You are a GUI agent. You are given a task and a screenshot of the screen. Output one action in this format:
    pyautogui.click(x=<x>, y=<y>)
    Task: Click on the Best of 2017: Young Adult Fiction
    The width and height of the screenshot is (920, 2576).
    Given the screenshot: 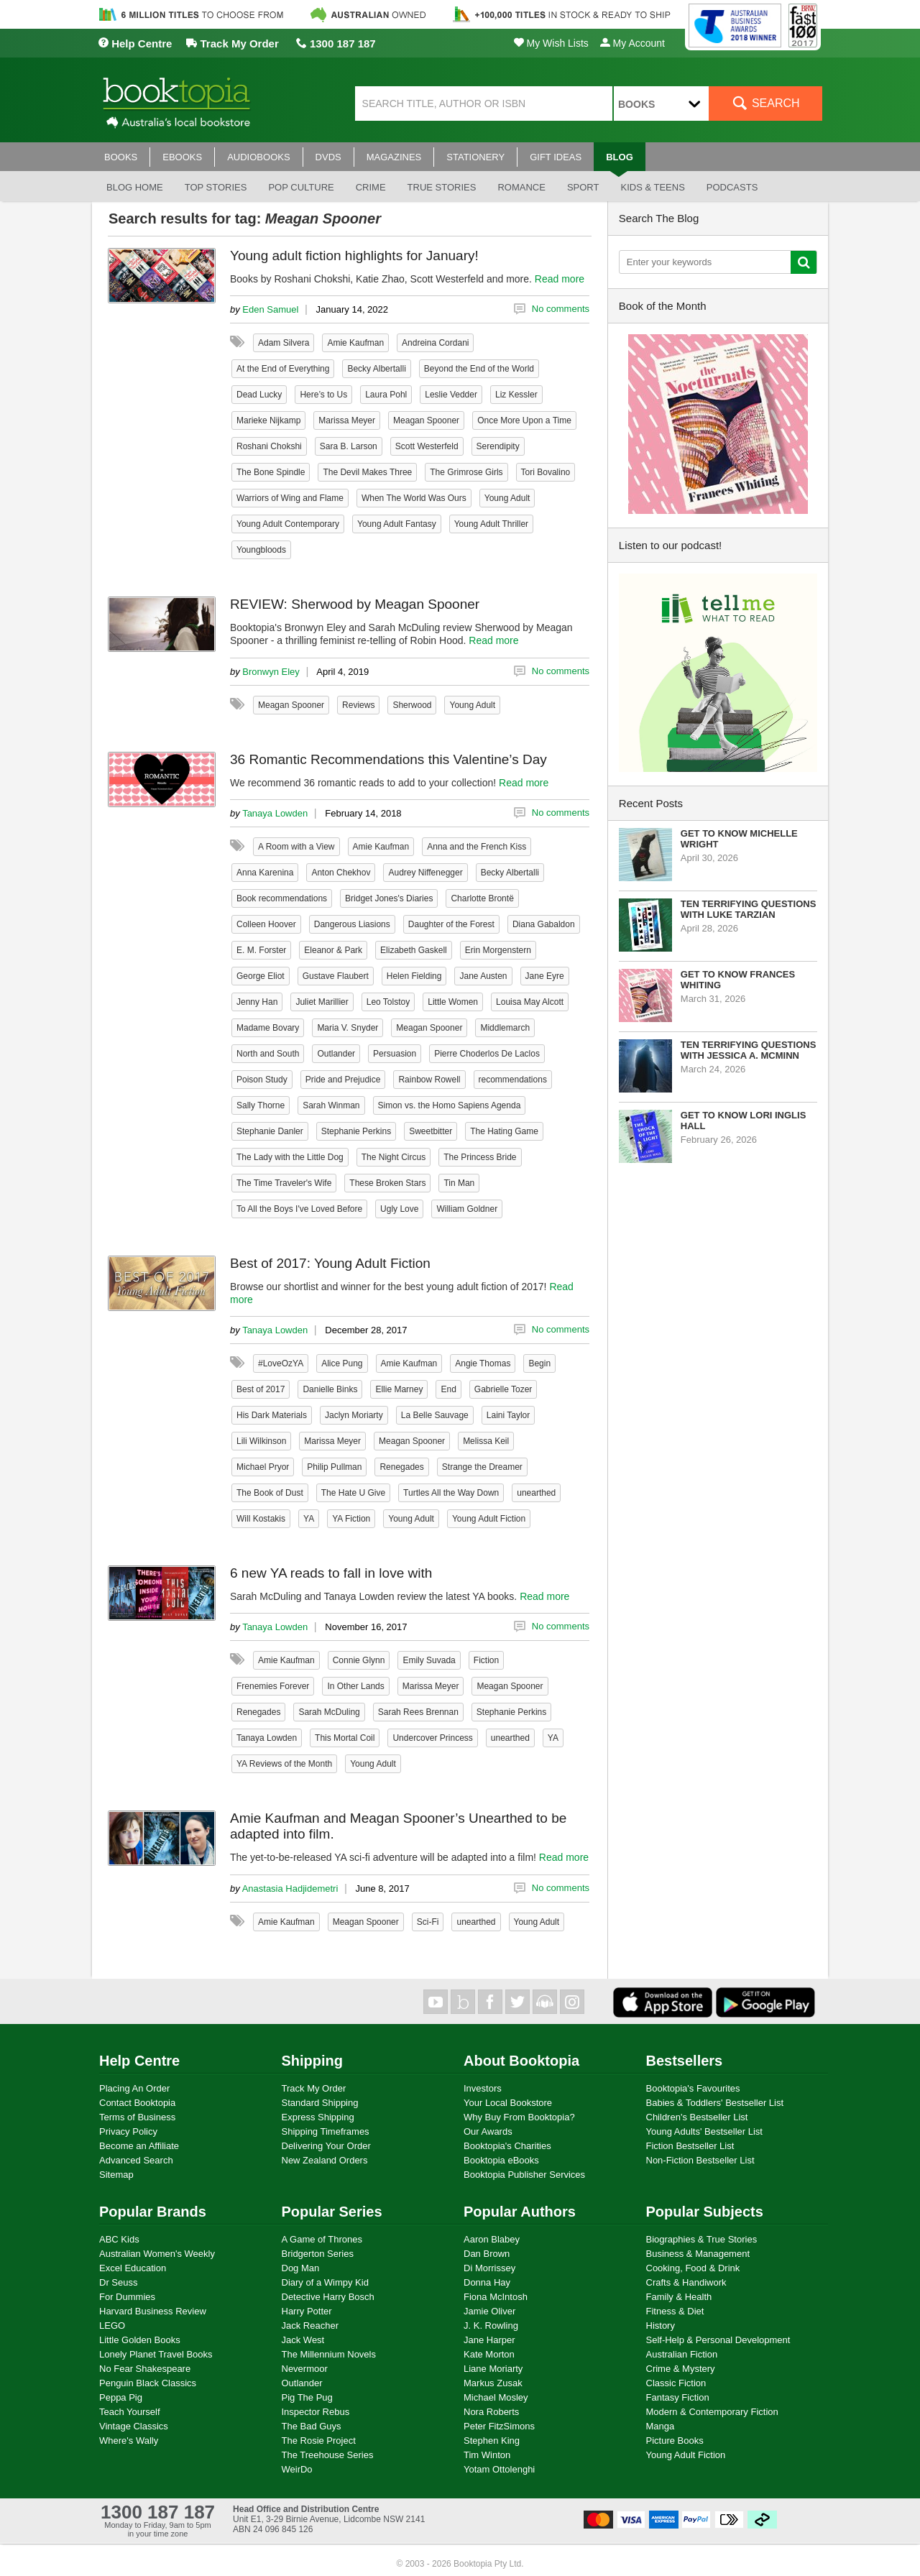 What is the action you would take?
    pyautogui.click(x=330, y=1263)
    